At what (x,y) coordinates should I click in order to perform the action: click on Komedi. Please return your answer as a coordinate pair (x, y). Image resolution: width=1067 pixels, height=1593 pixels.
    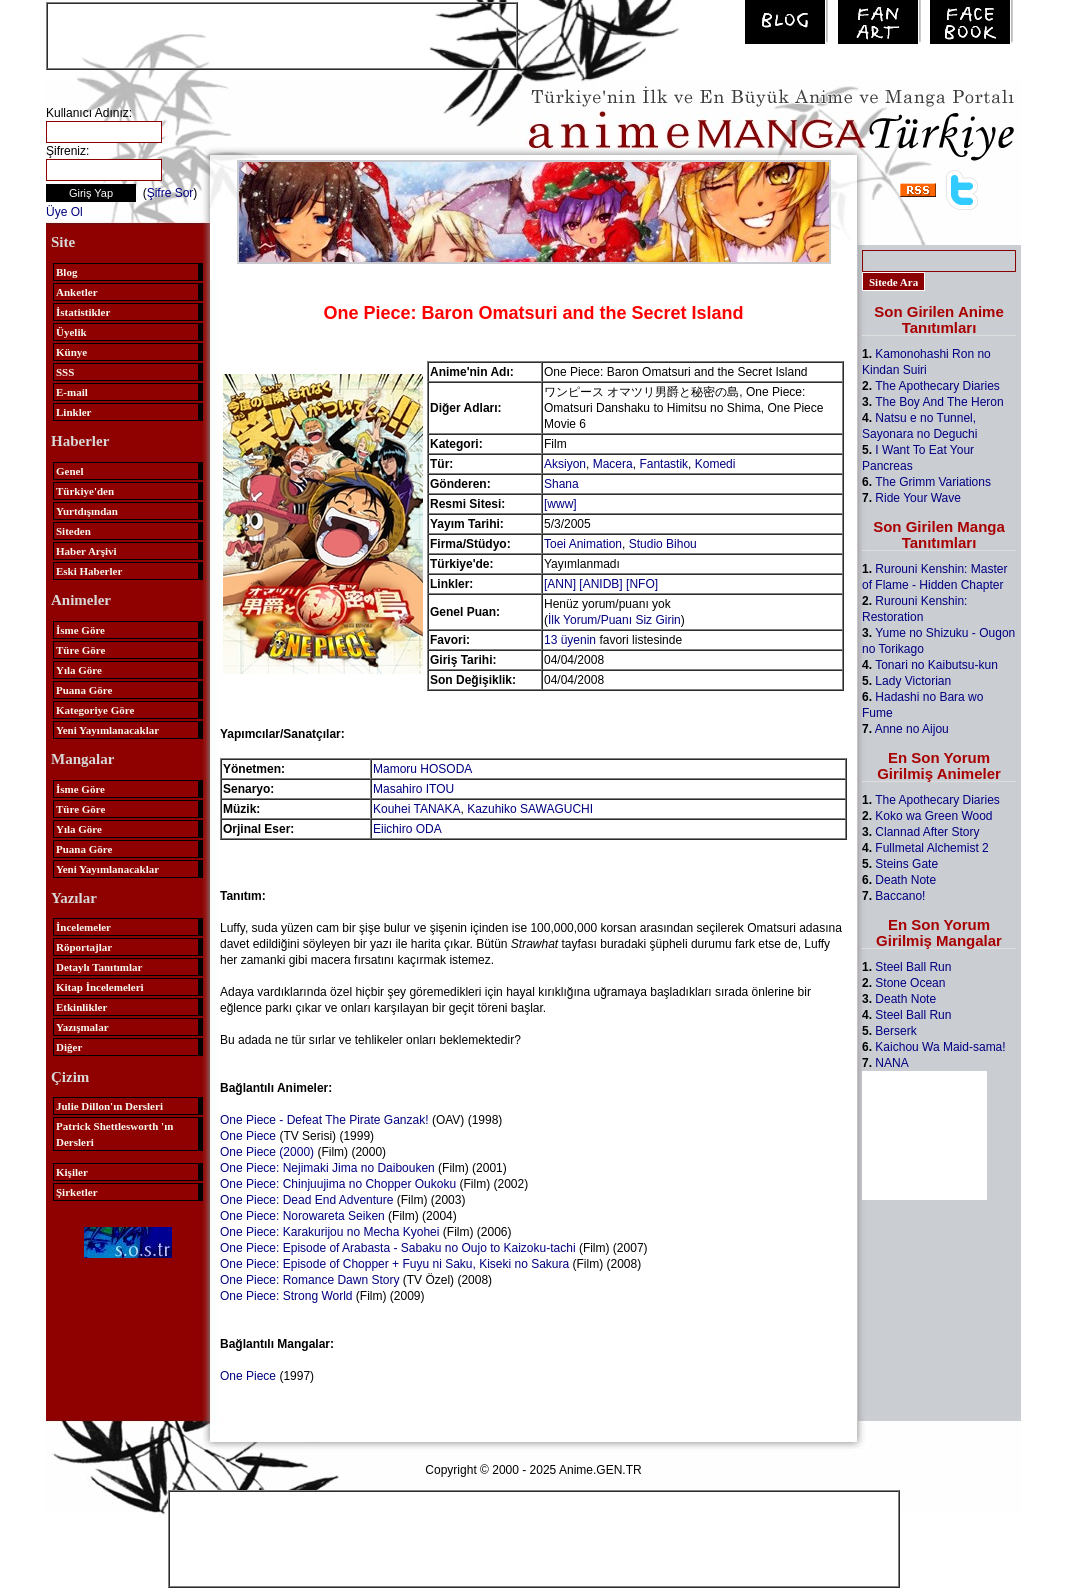
    Looking at the image, I should click on (715, 464).